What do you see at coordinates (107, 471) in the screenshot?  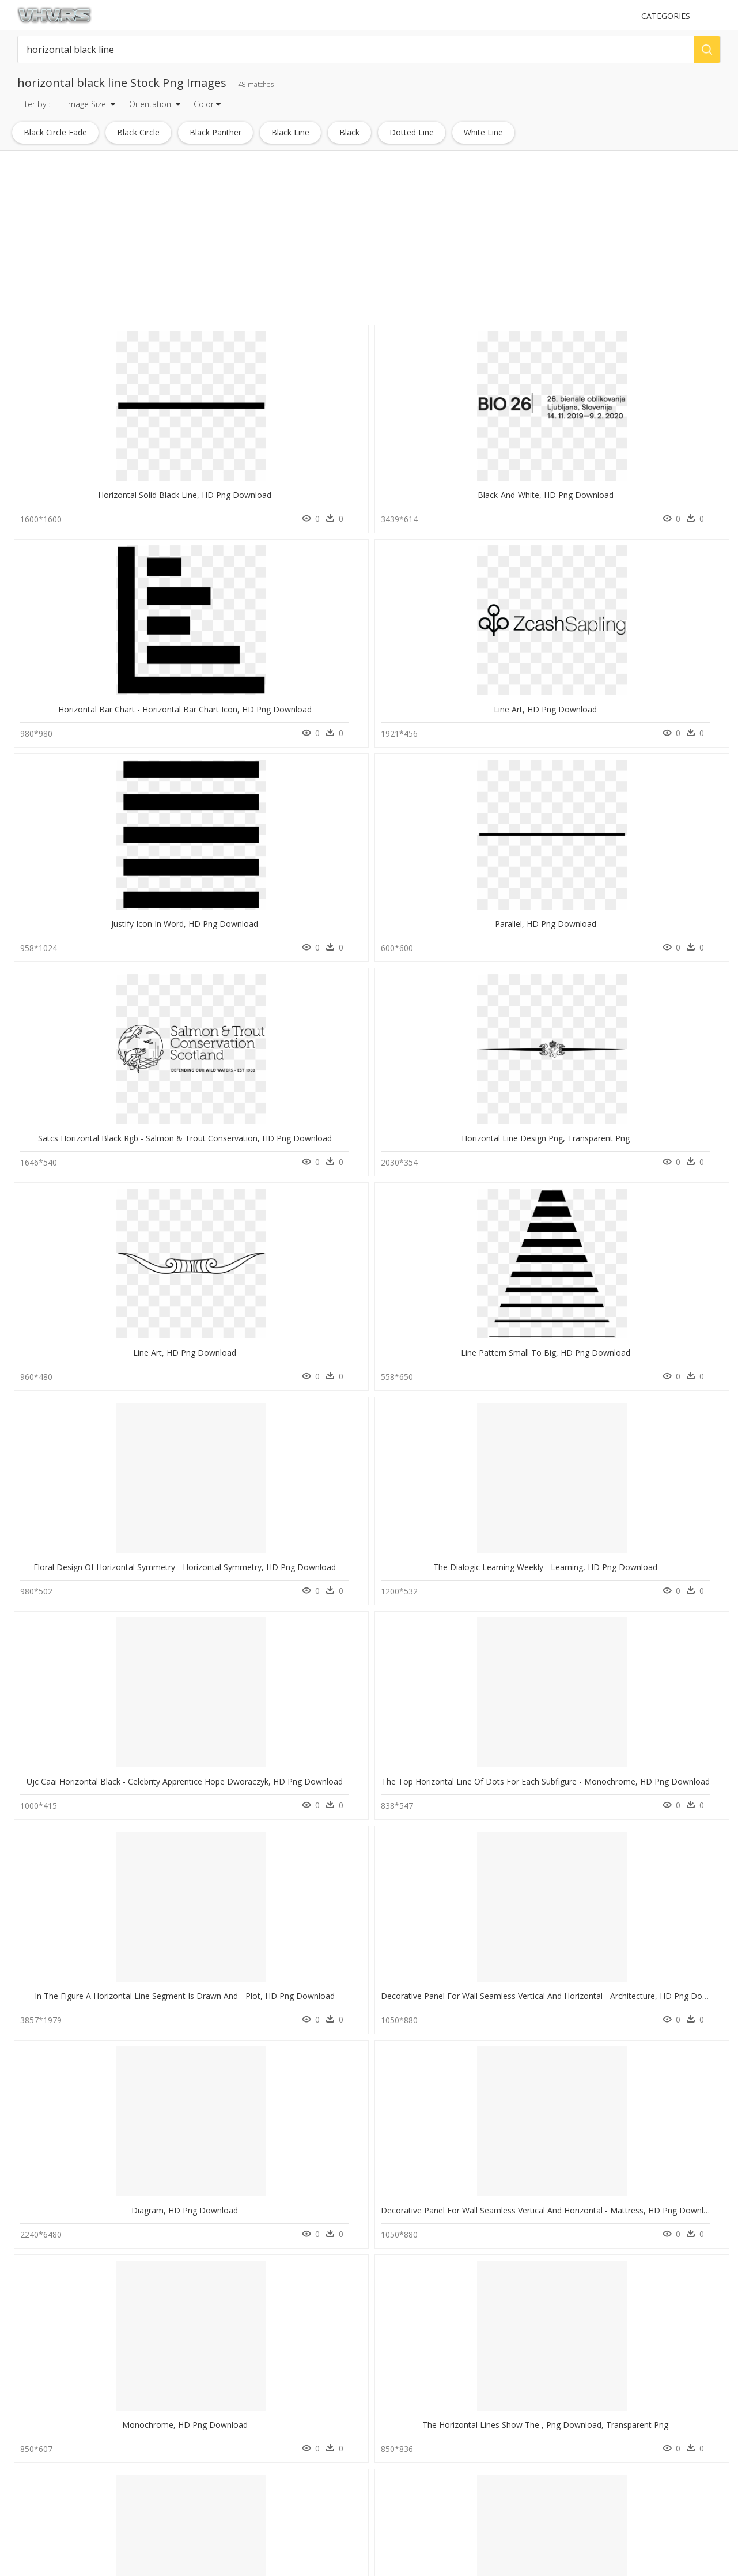 I see `Horizontal Solid Black Line, HD Png Download` at bounding box center [107, 471].